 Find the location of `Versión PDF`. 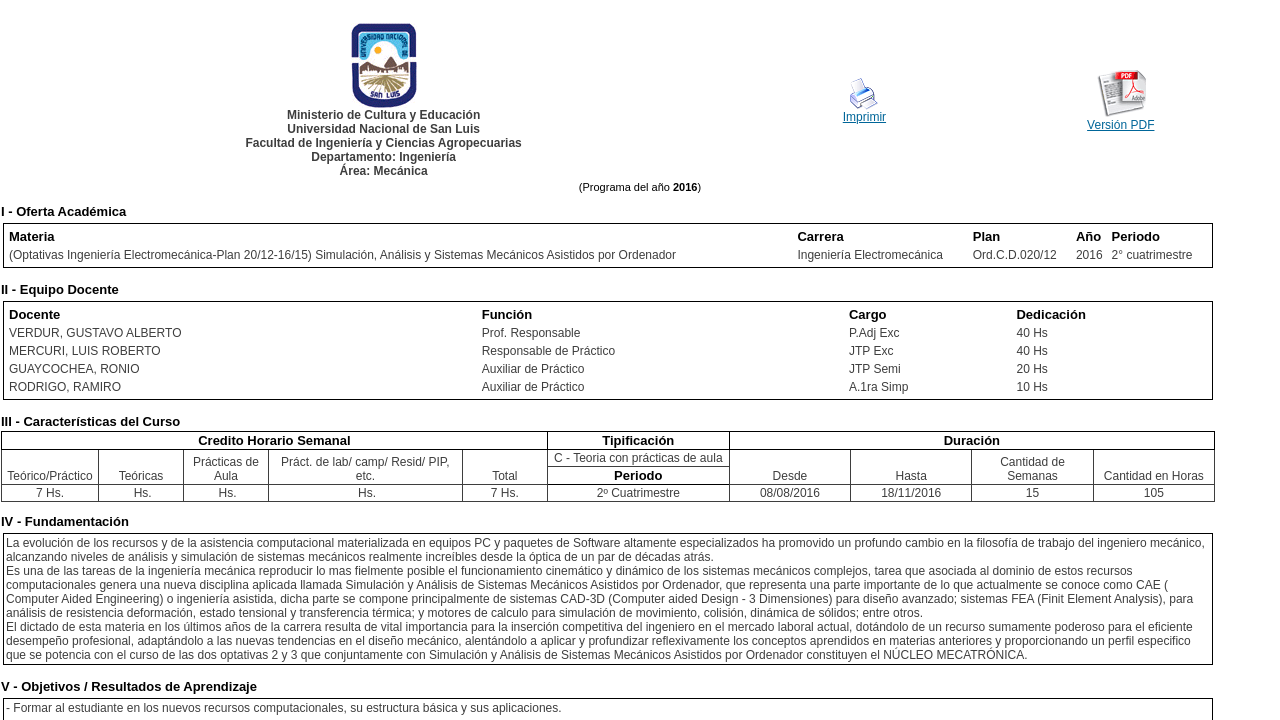

Versión PDF is located at coordinates (1120, 125).